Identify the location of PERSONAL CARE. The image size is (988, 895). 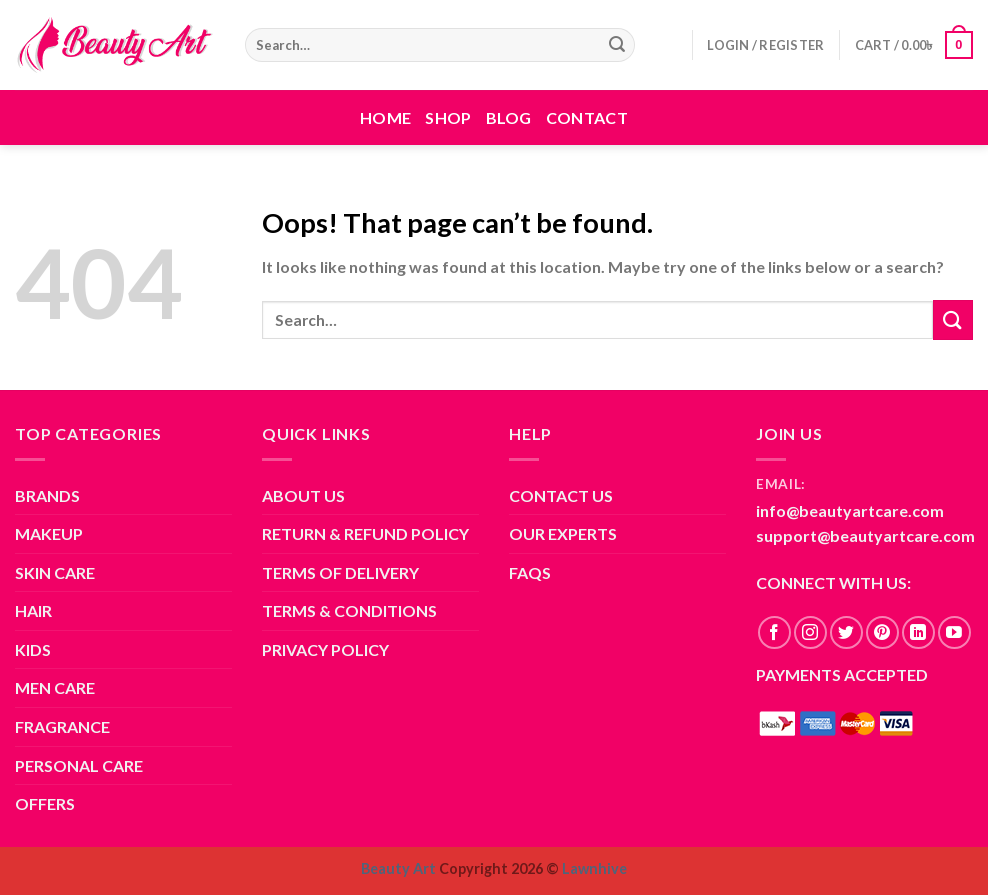
(79, 765).